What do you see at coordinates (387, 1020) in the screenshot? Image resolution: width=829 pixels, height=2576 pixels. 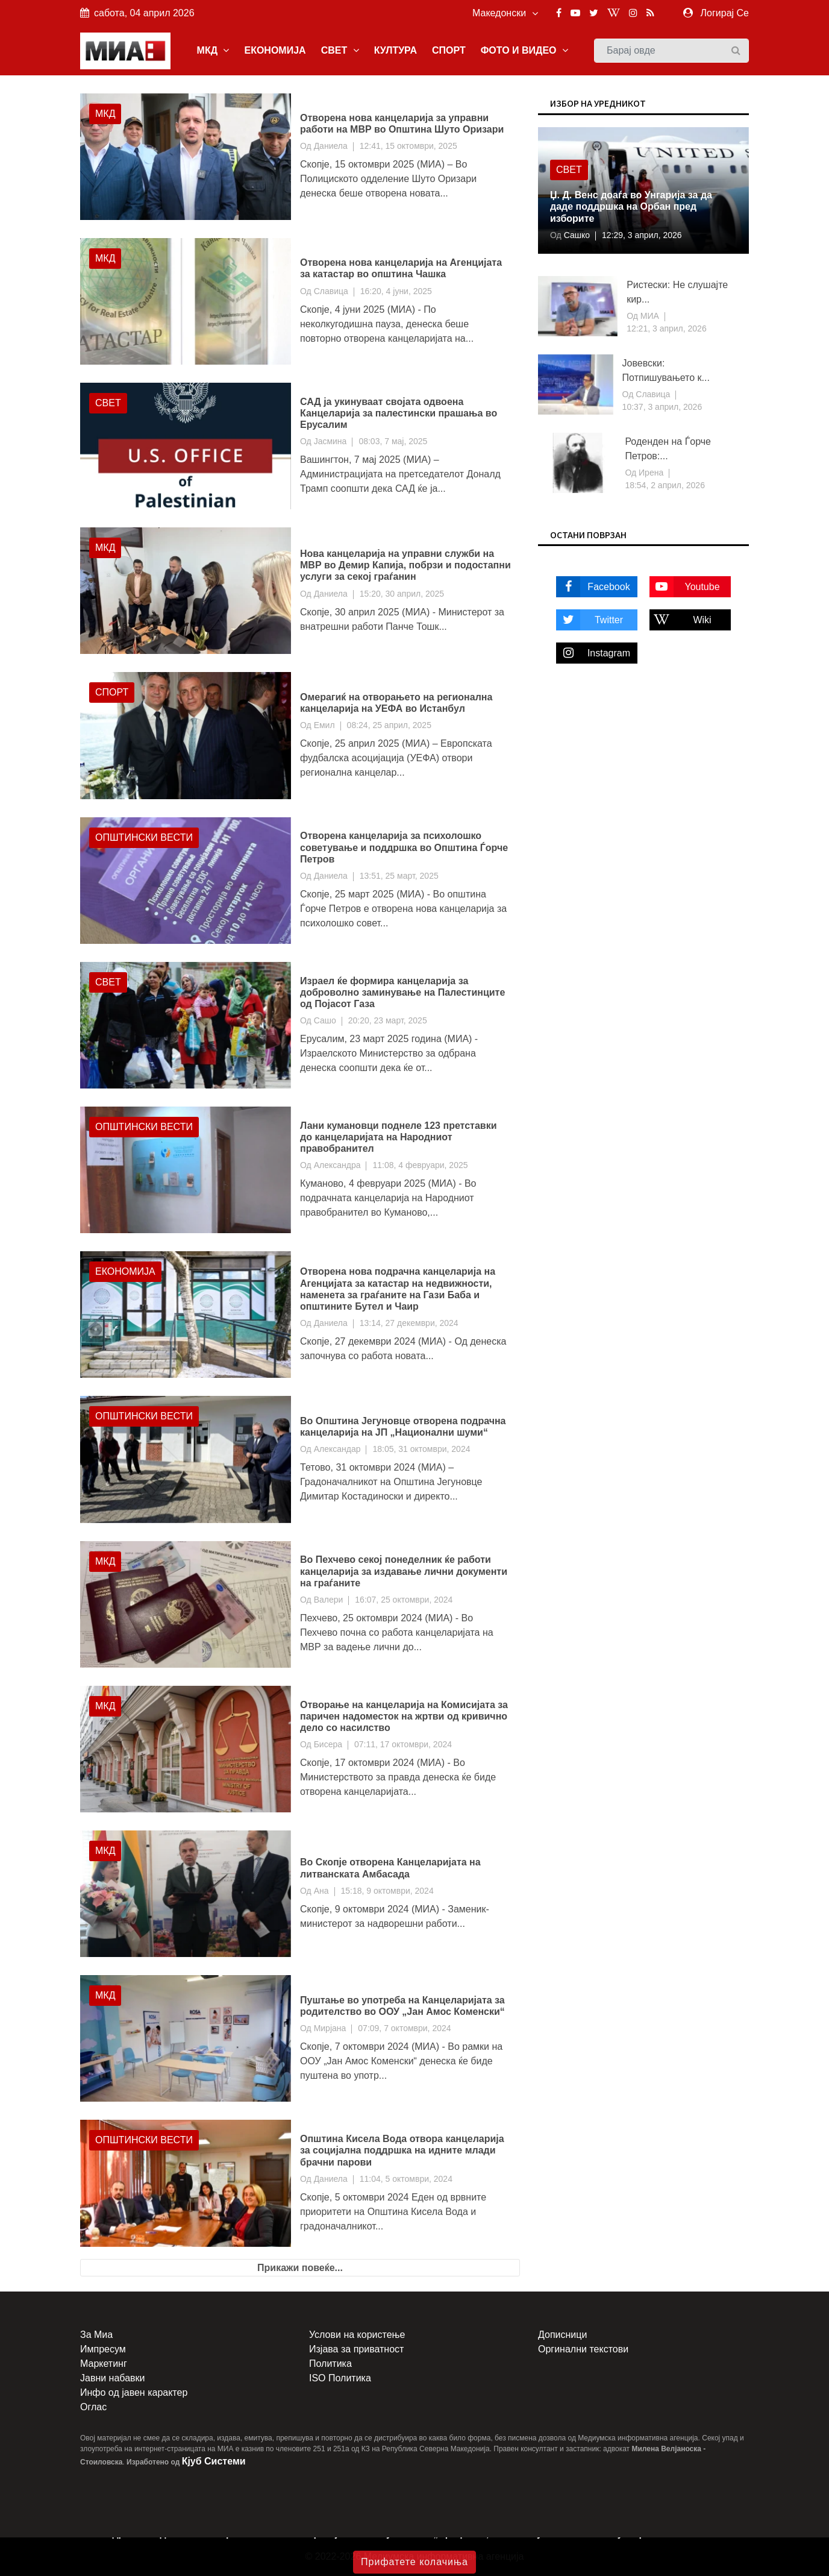 I see `20:20, 23 март, 2025` at bounding box center [387, 1020].